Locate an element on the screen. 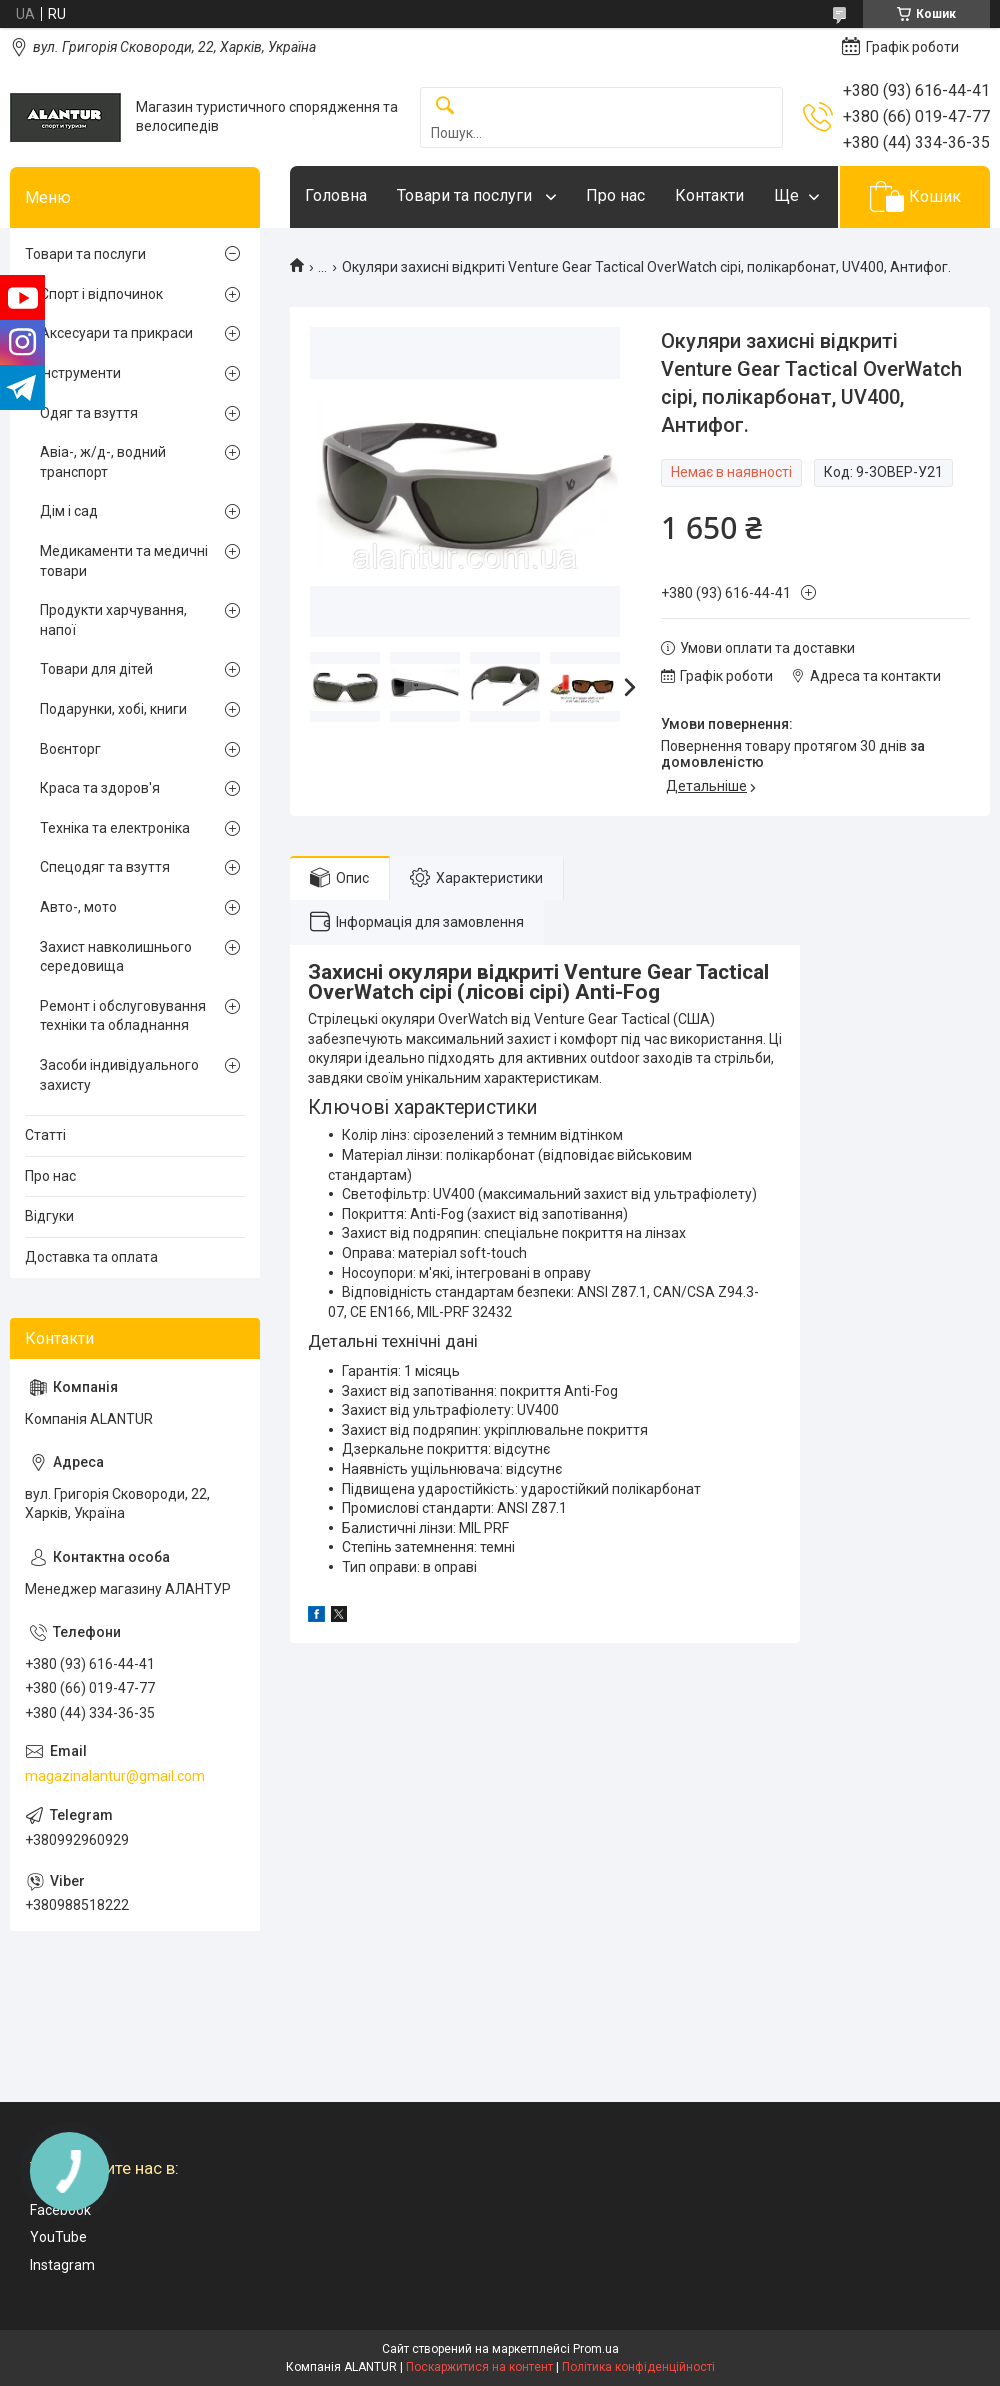 This screenshot has height=2386, width=1000. Подарунки, хобі, книги is located at coordinates (113, 709).